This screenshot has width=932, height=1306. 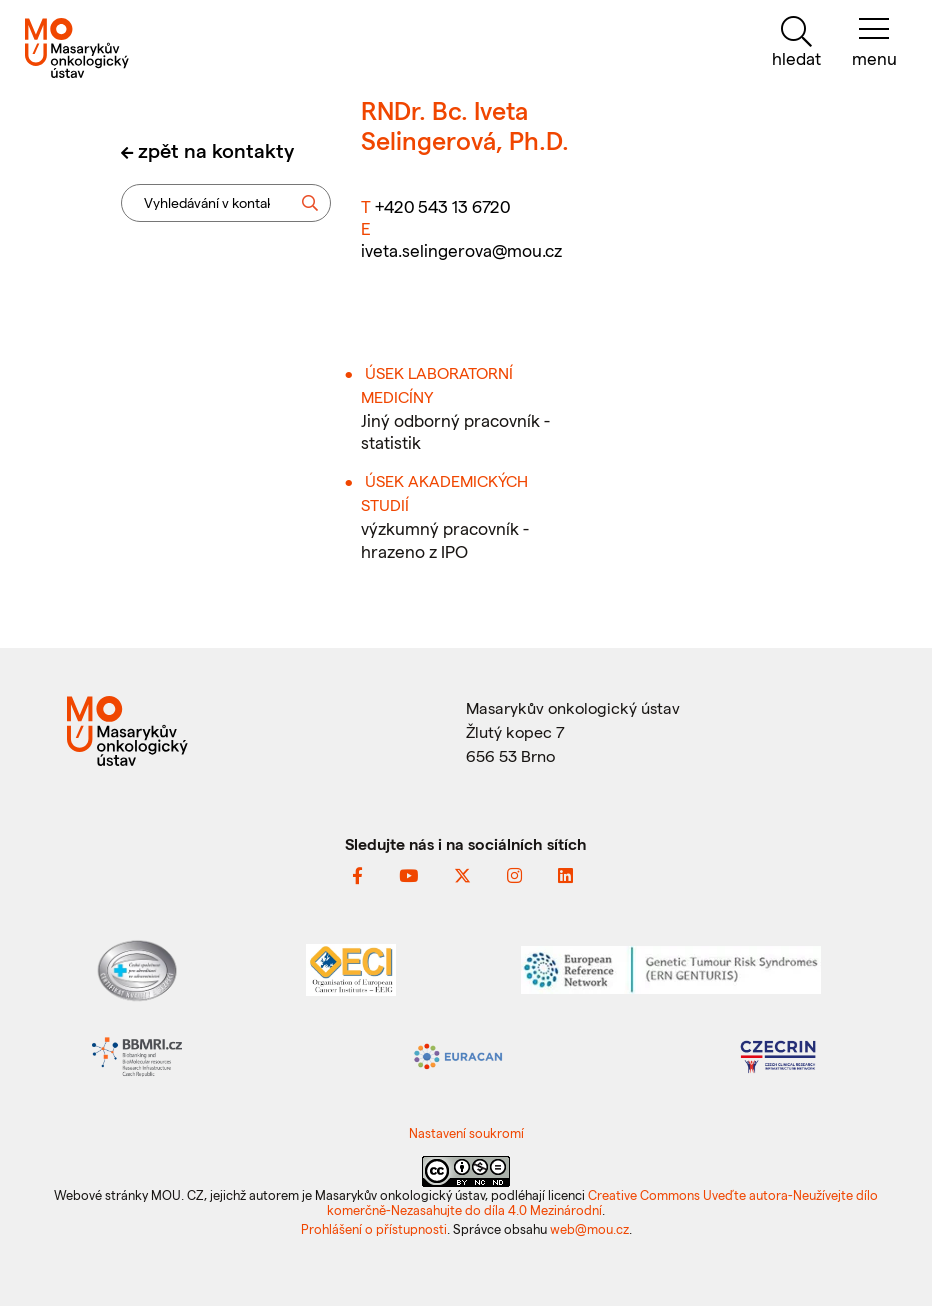 What do you see at coordinates (374, 1228) in the screenshot?
I see `Prohlášení o přístupnosti` at bounding box center [374, 1228].